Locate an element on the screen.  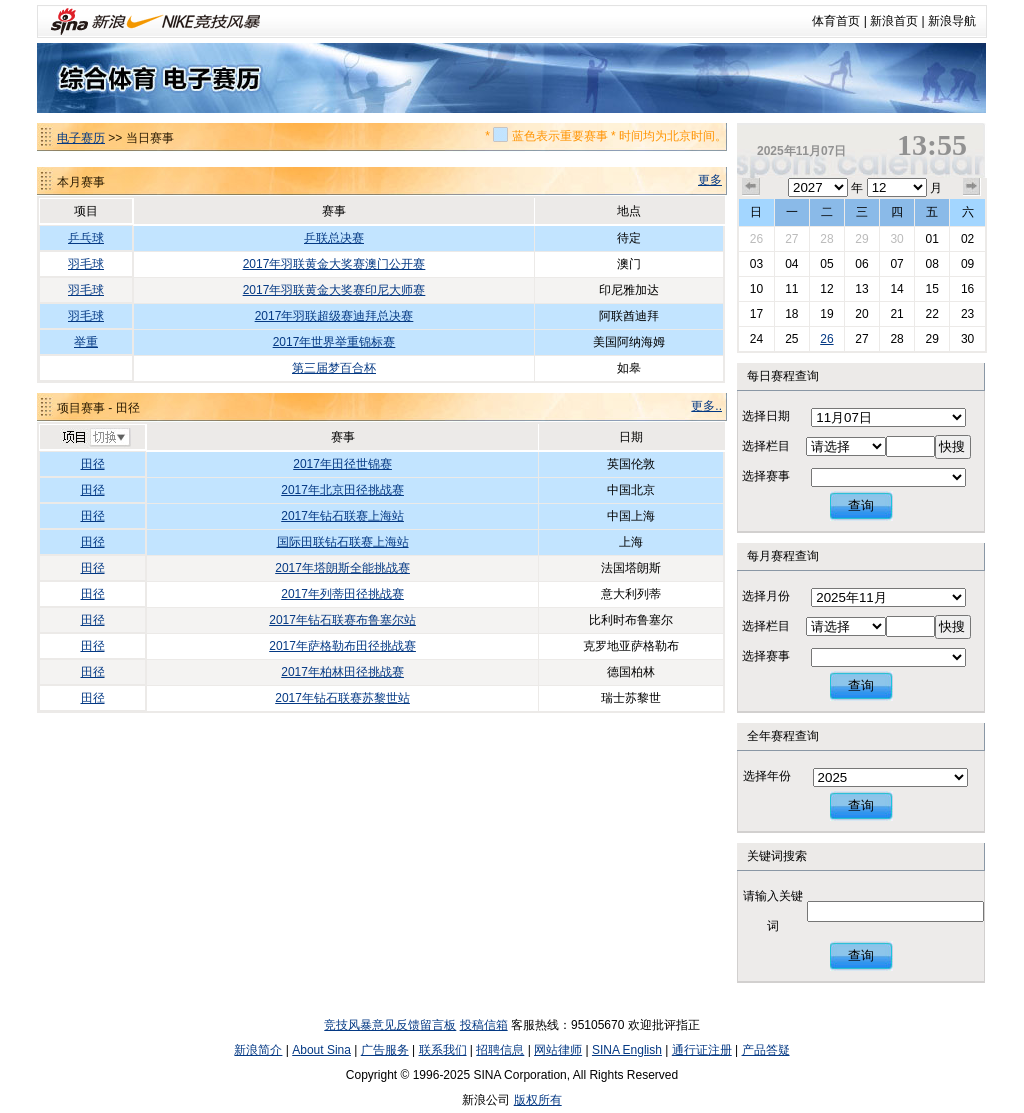
2017年柏林田径挑战赛 is located at coordinates (342, 672).